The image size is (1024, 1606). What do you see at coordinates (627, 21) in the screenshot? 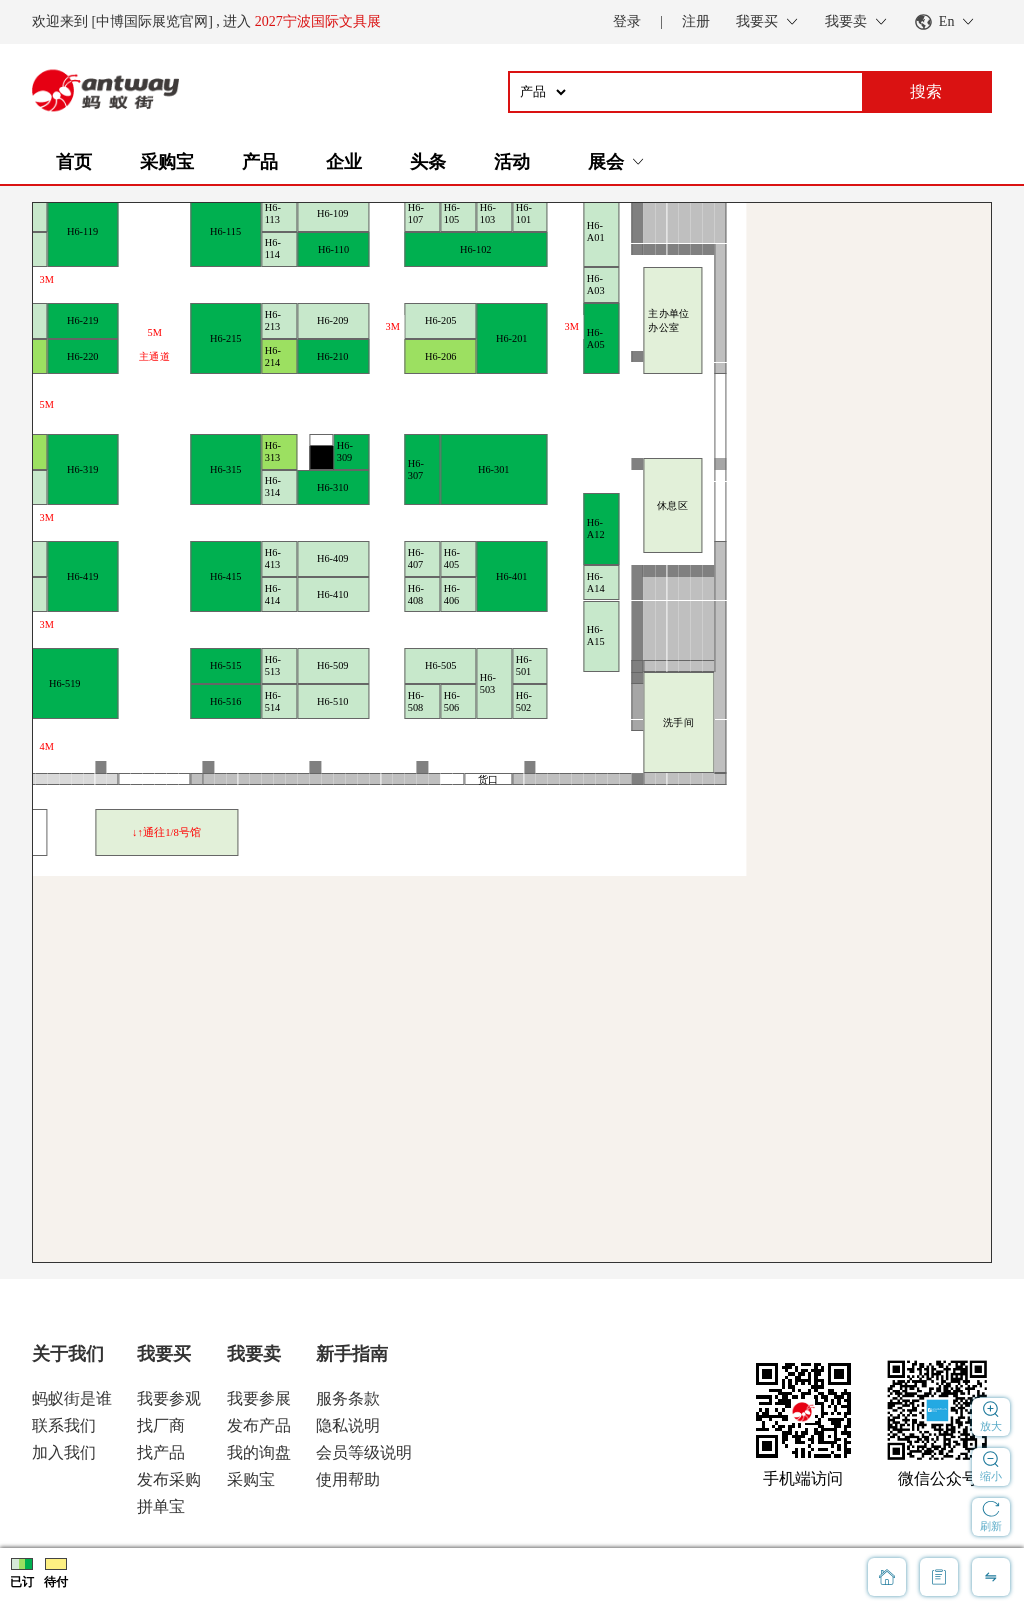
I see `登录` at bounding box center [627, 21].